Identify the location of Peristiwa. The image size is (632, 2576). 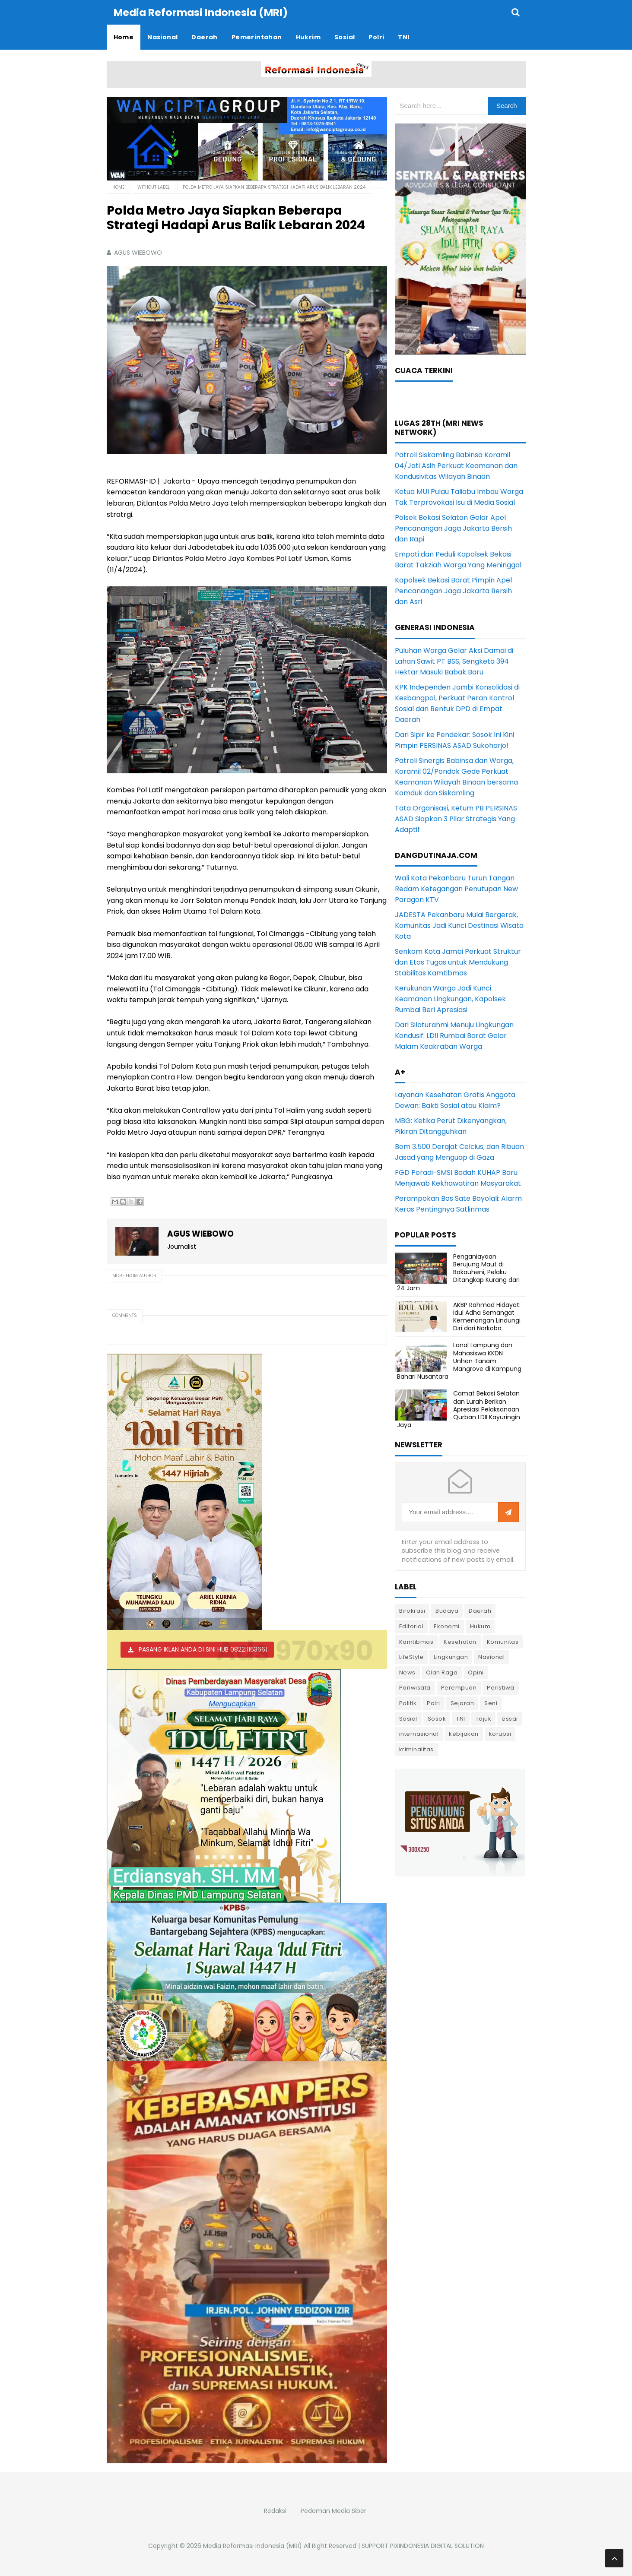
(500, 1687).